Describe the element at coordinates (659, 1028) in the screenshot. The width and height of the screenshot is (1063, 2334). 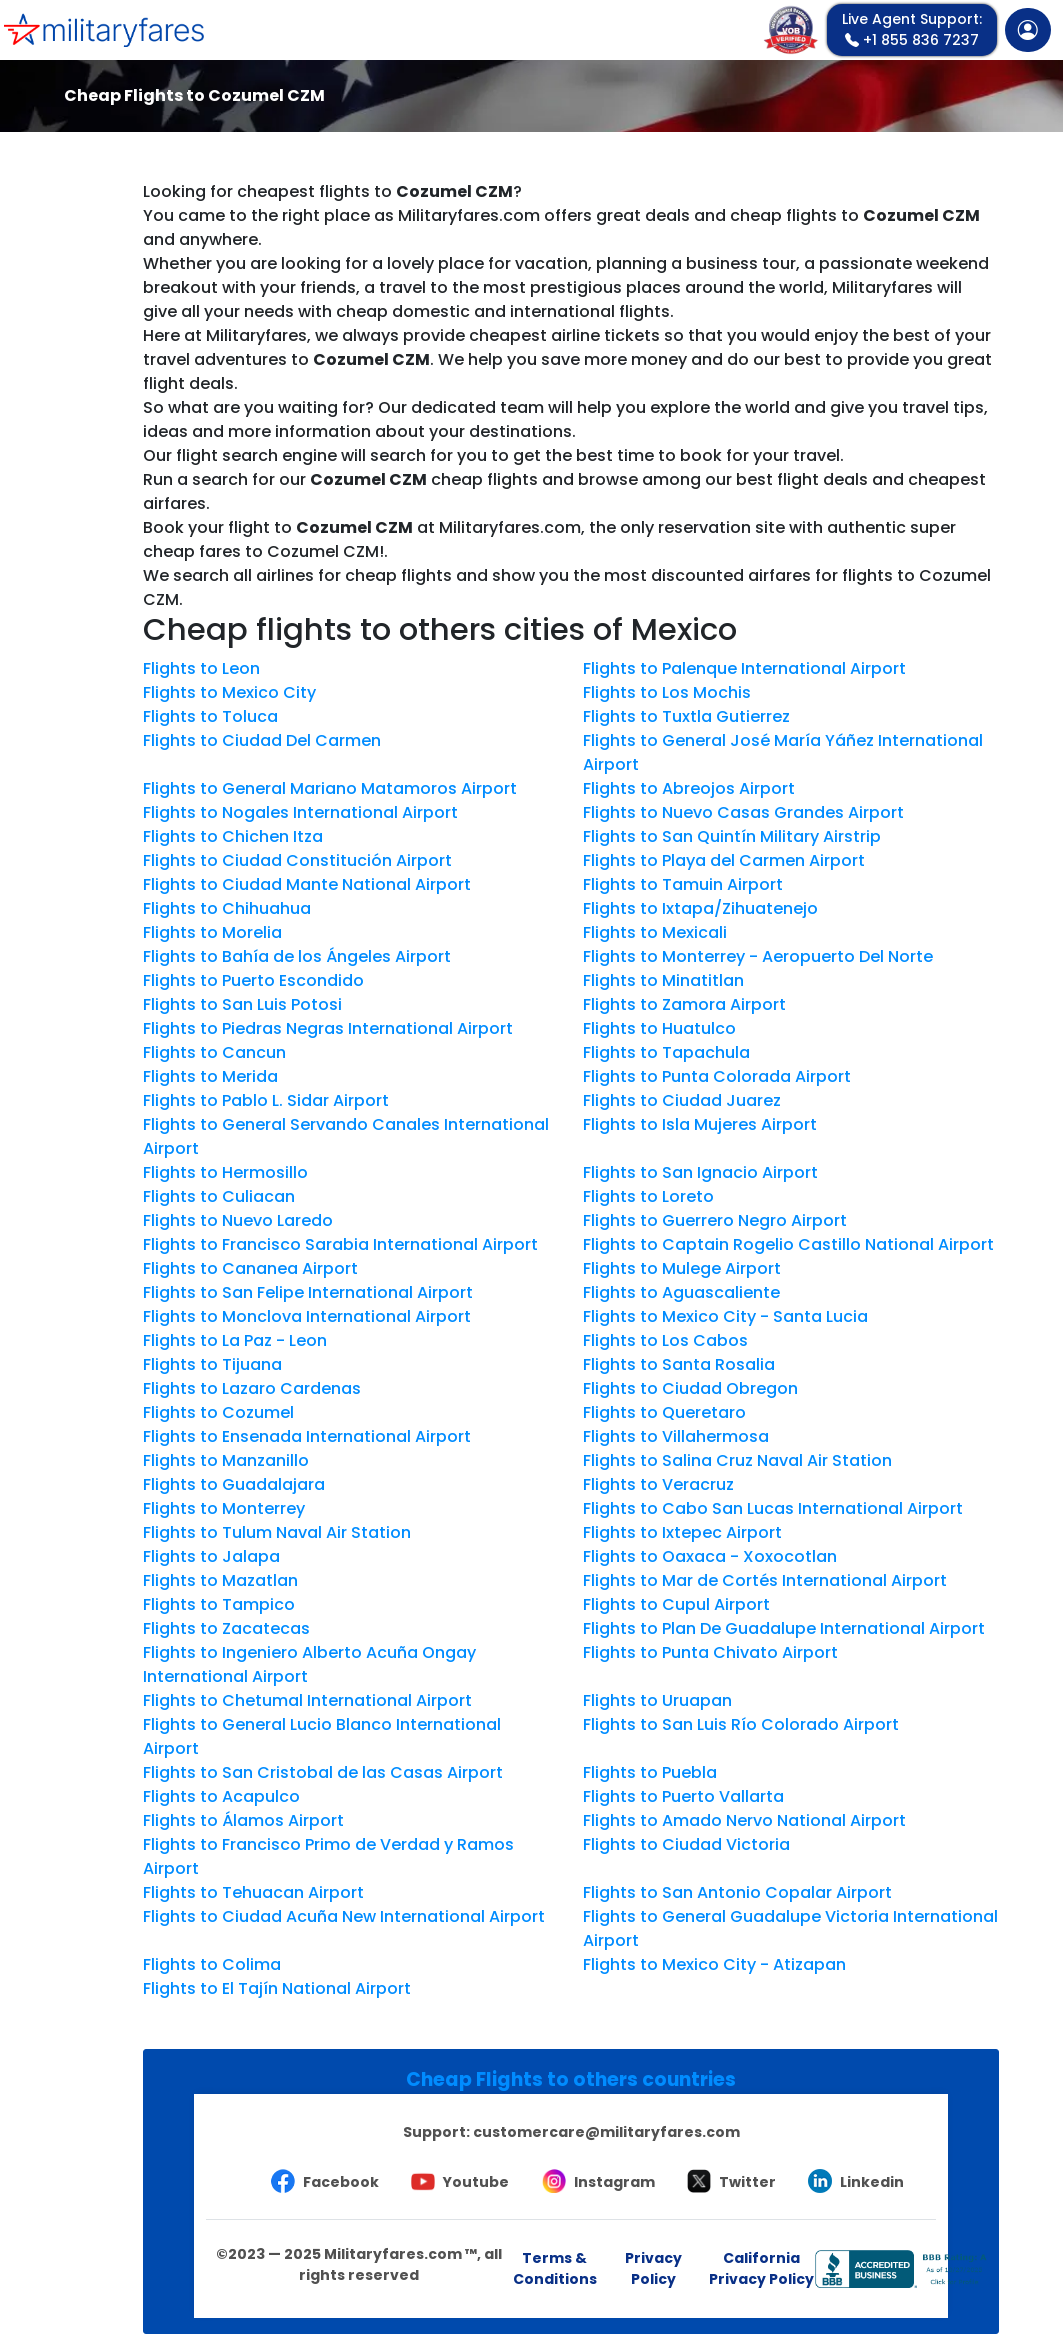
I see `Flights to Huatulco` at that location.